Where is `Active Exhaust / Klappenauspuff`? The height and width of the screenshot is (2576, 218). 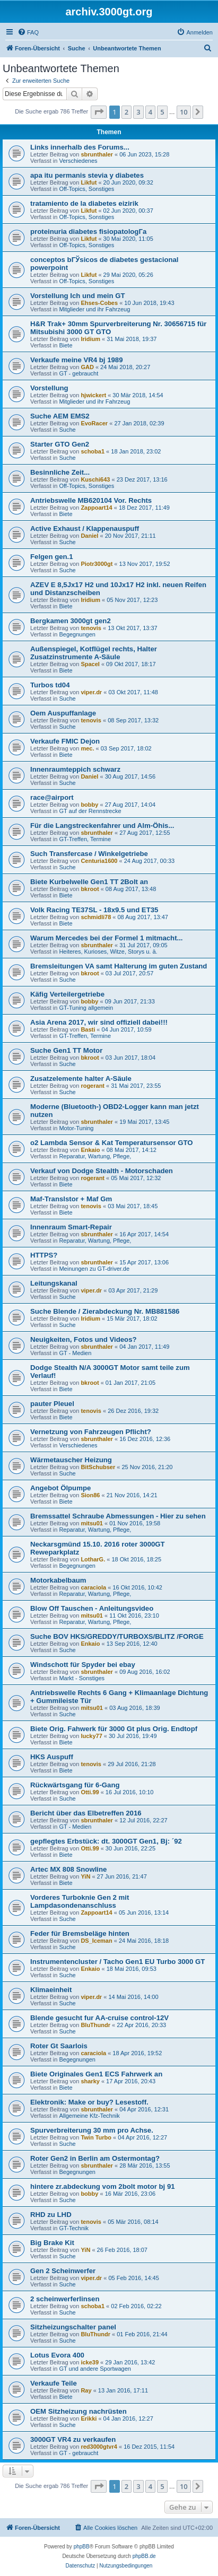
Active Exhaust / Klappenauspuff is located at coordinates (84, 528).